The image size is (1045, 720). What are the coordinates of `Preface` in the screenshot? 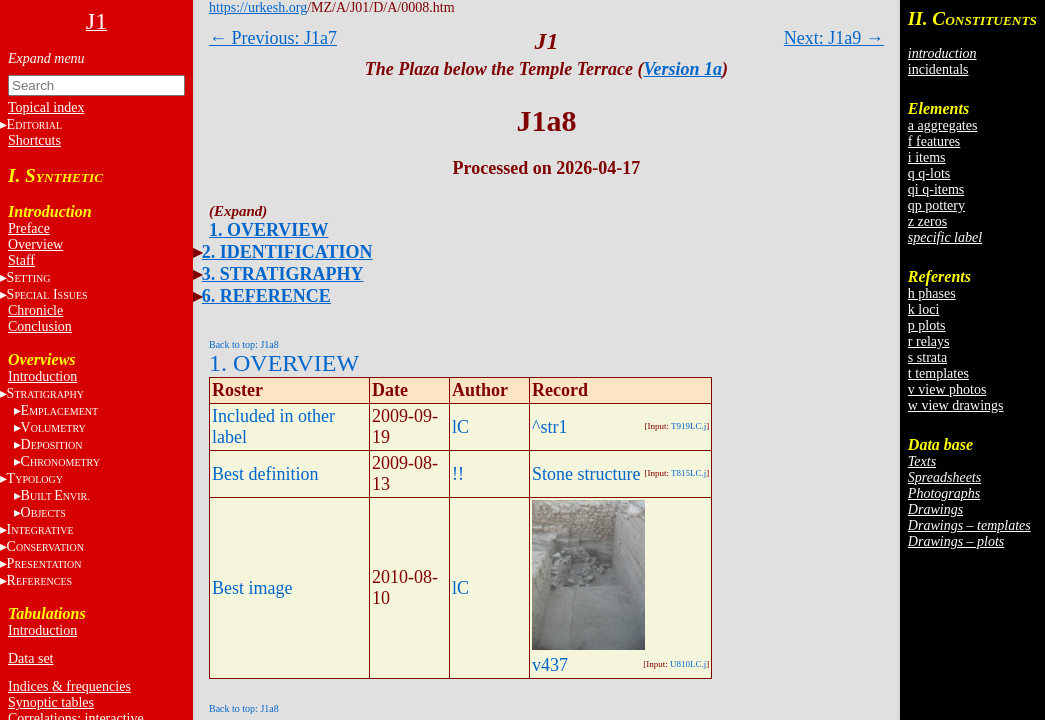 It's located at (29, 228).